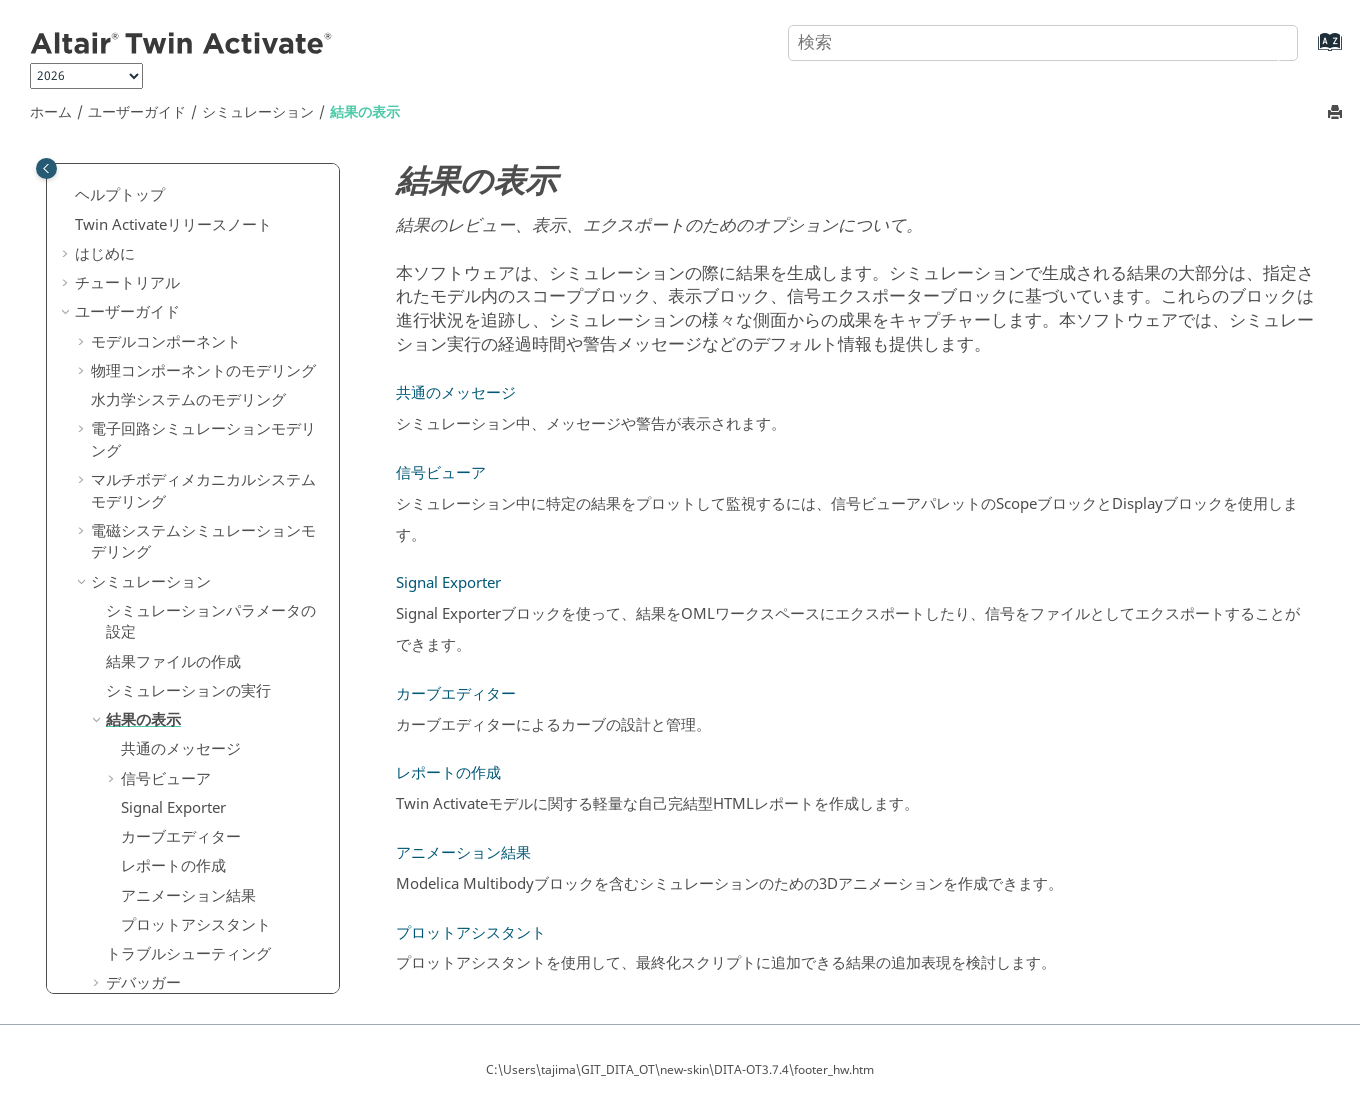 Image resolution: width=1360 pixels, height=1115 pixels. What do you see at coordinates (158, 812) in the screenshot?
I see `最適化と線形化` at bounding box center [158, 812].